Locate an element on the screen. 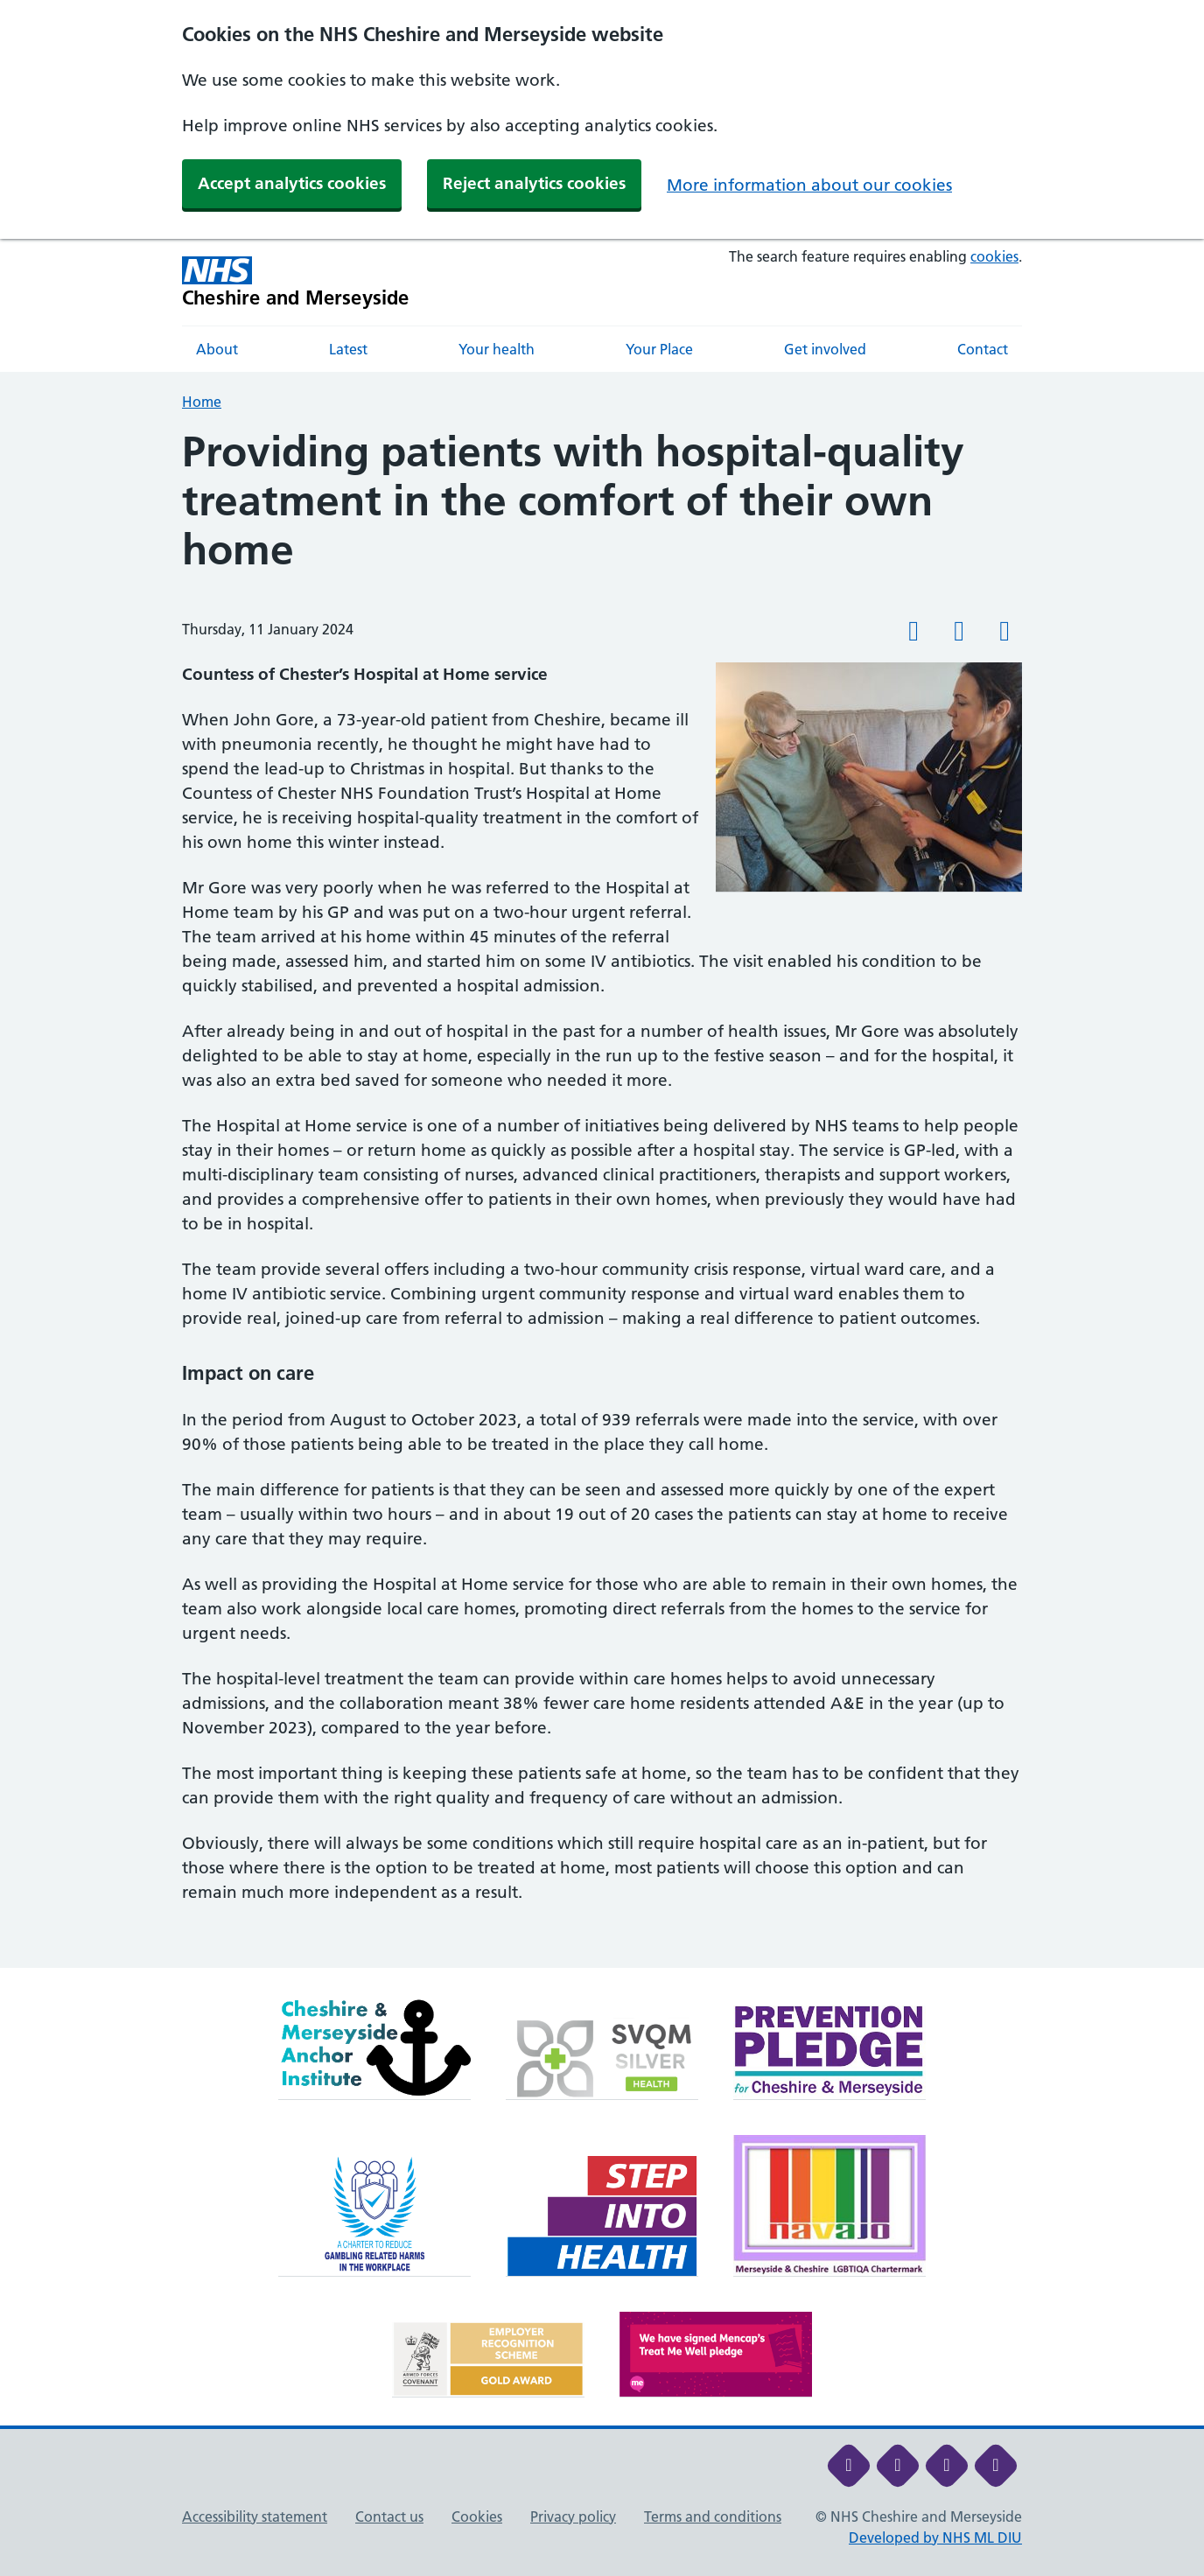 The height and width of the screenshot is (2576, 1204). More information about our cookies is located at coordinates (809, 185).